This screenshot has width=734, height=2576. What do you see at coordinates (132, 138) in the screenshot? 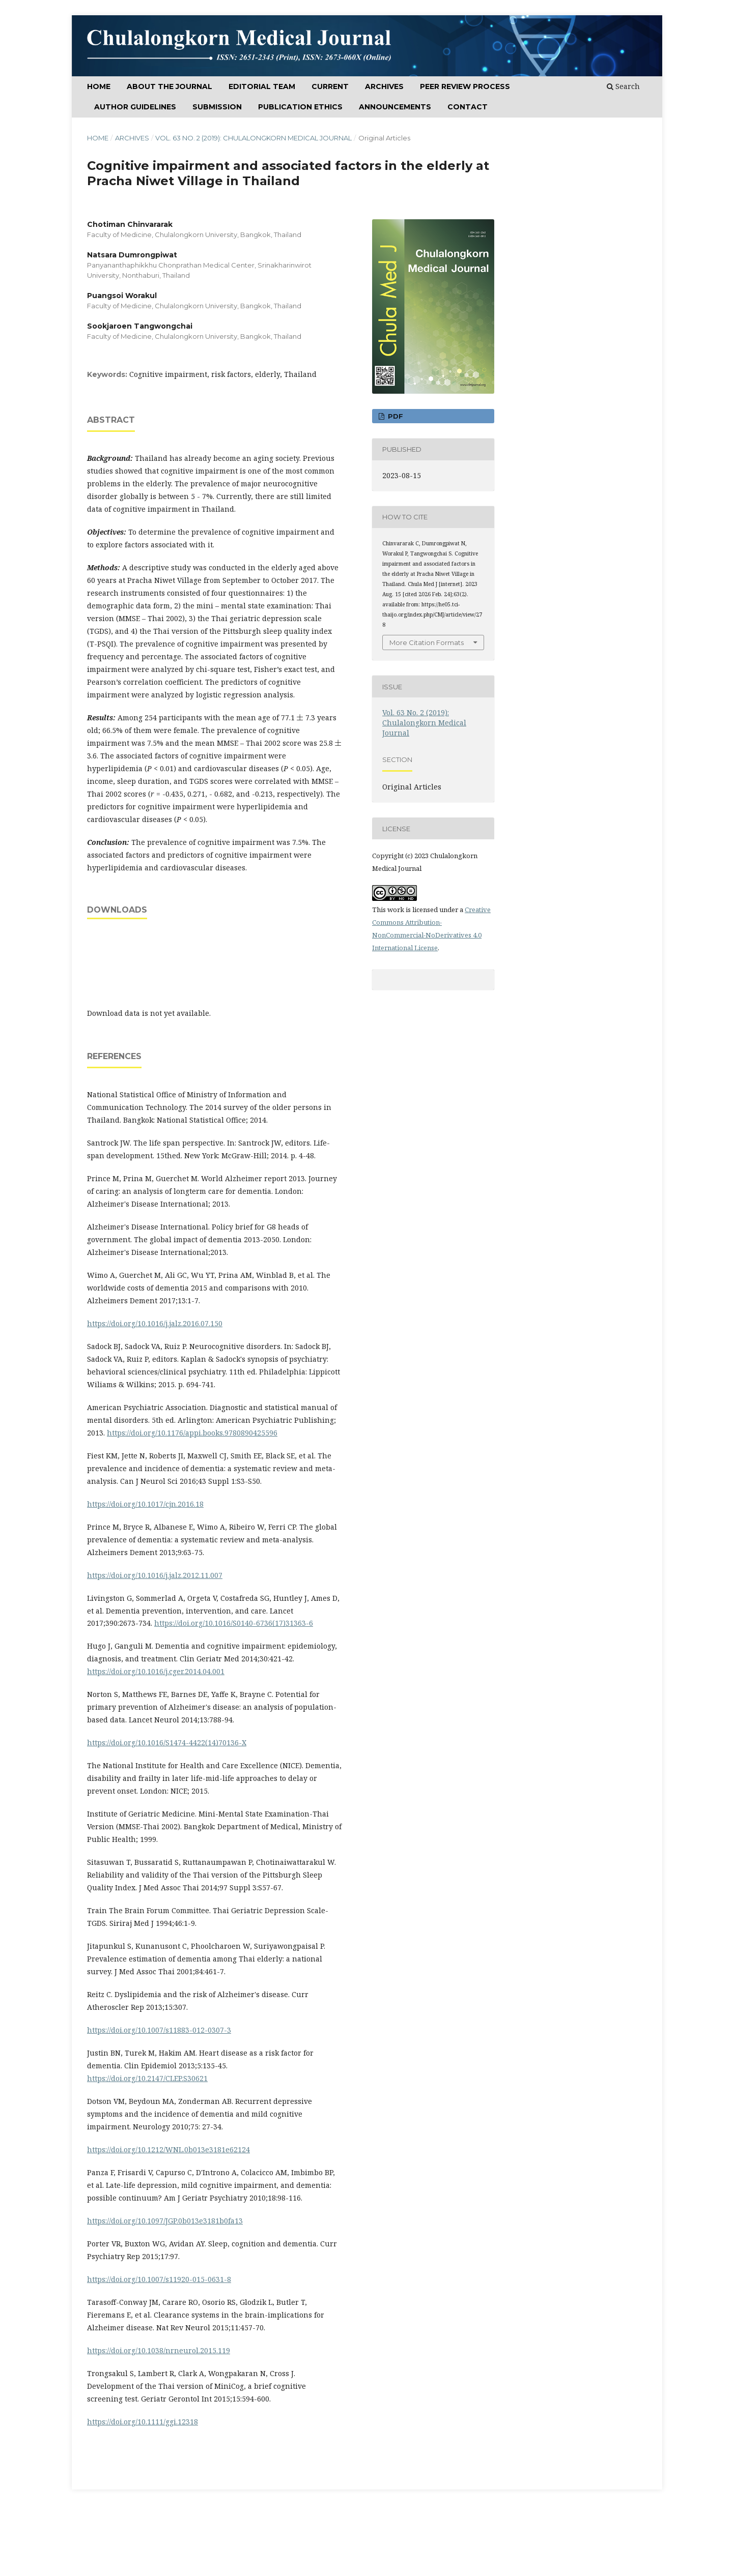
I see `Archives` at bounding box center [132, 138].